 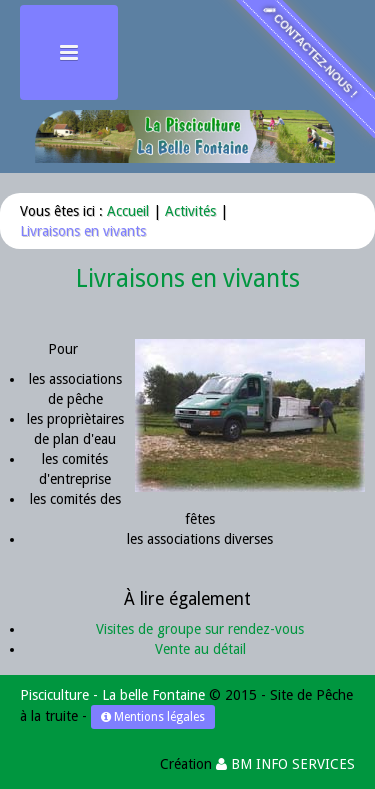 I want to click on Visites de groupe sur rendez-vous, so click(x=200, y=629).